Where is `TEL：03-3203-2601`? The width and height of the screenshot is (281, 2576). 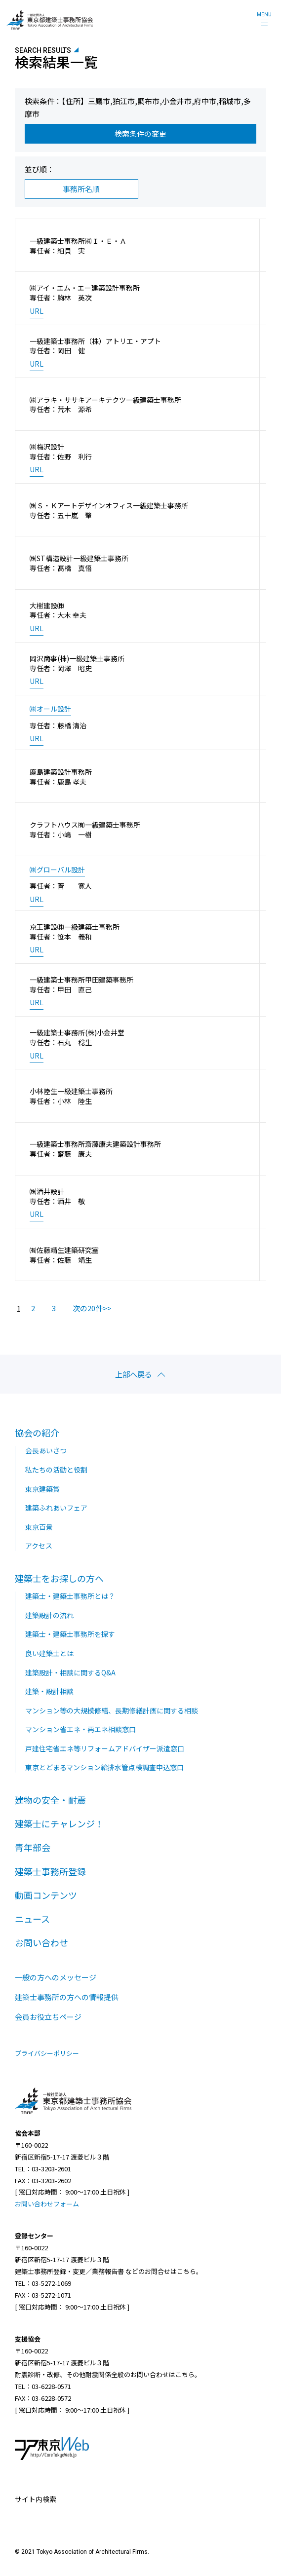 TEL：03-3203-2601 is located at coordinates (43, 2168).